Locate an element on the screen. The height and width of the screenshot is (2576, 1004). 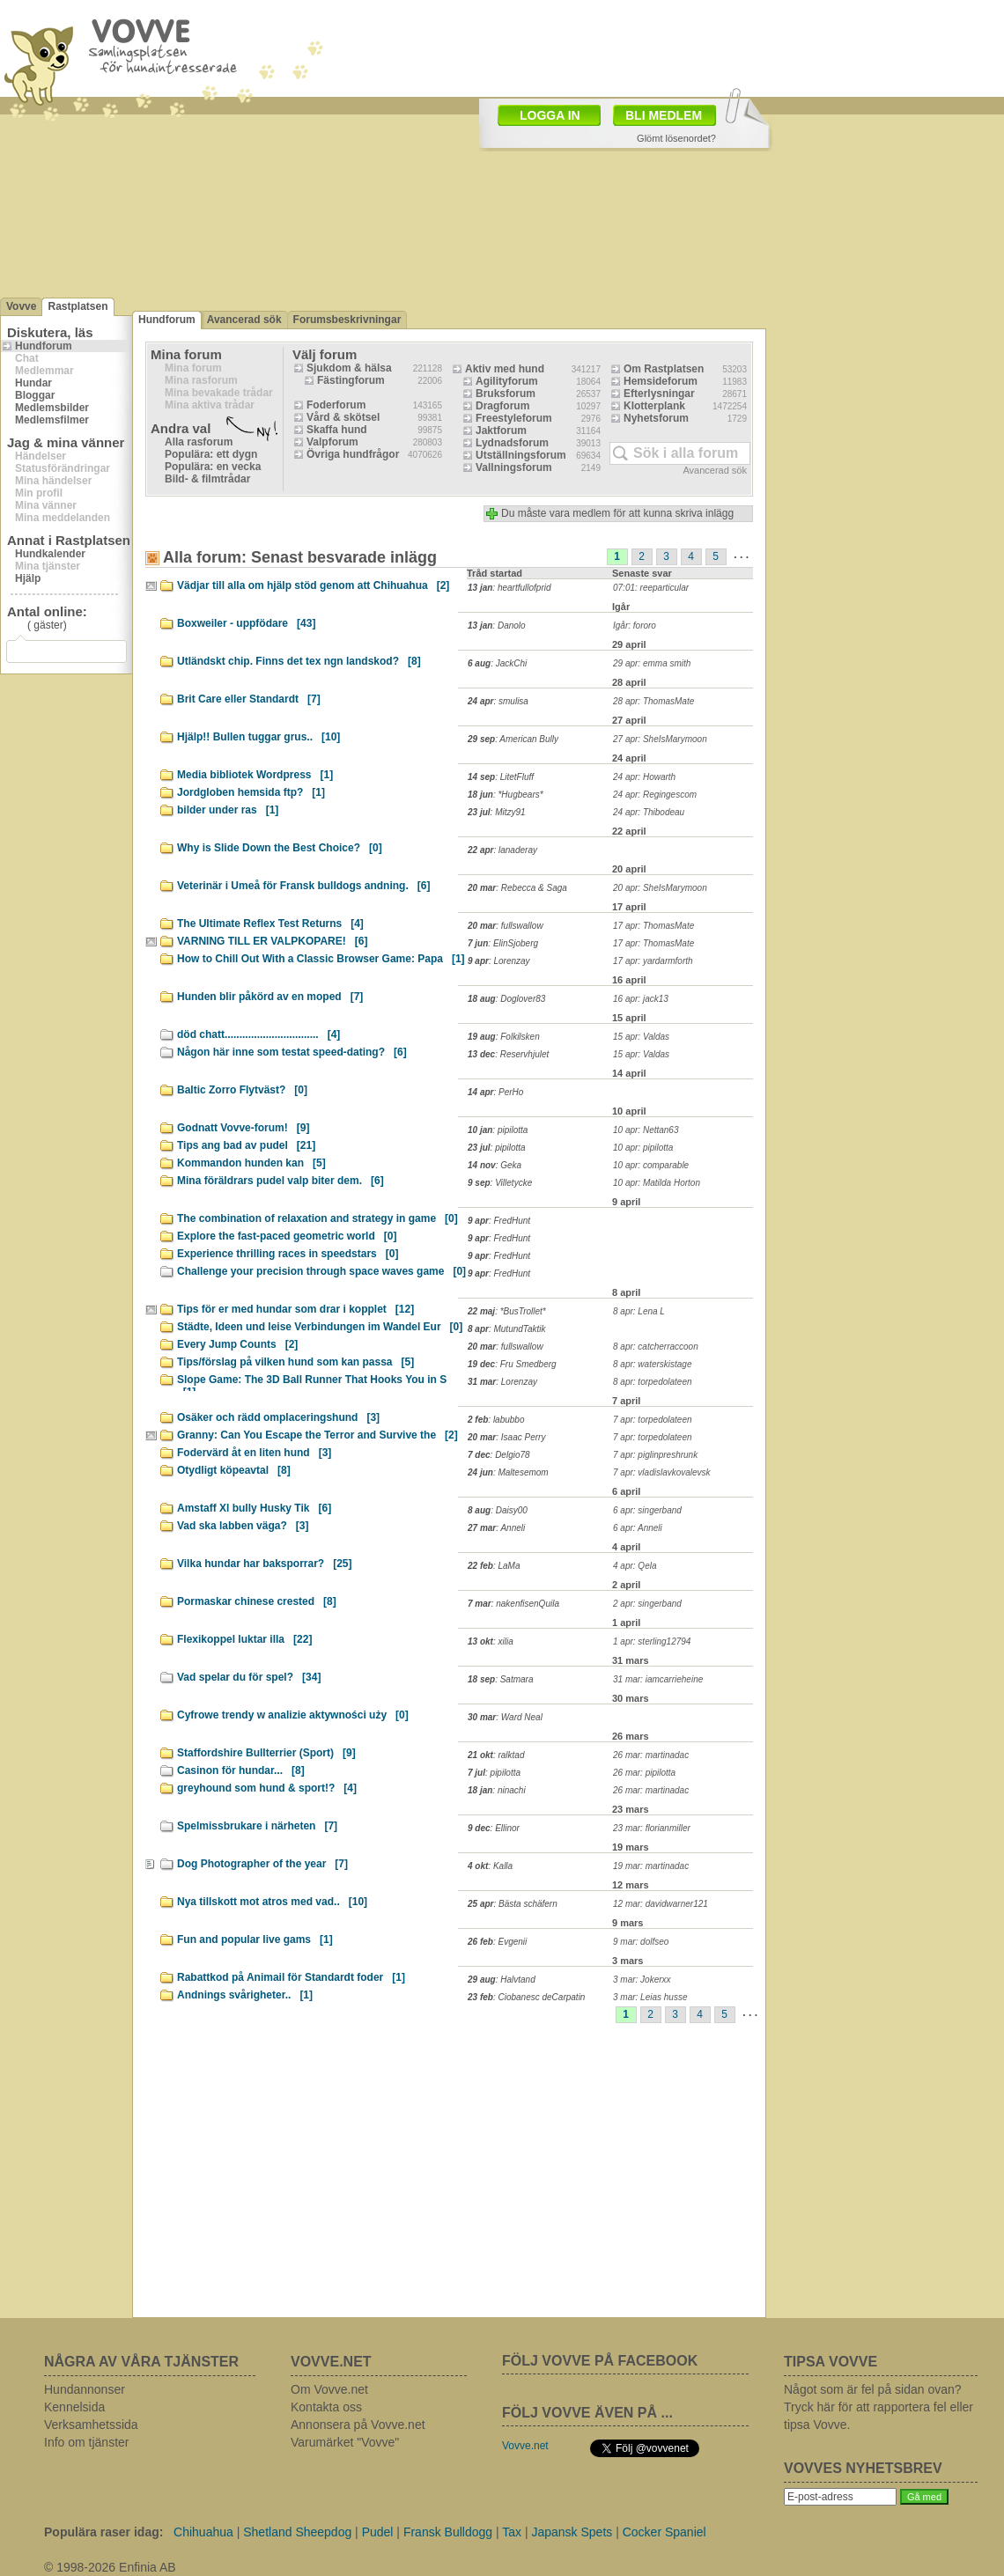
17 apr: yardarmforth is located at coordinates (653, 961).